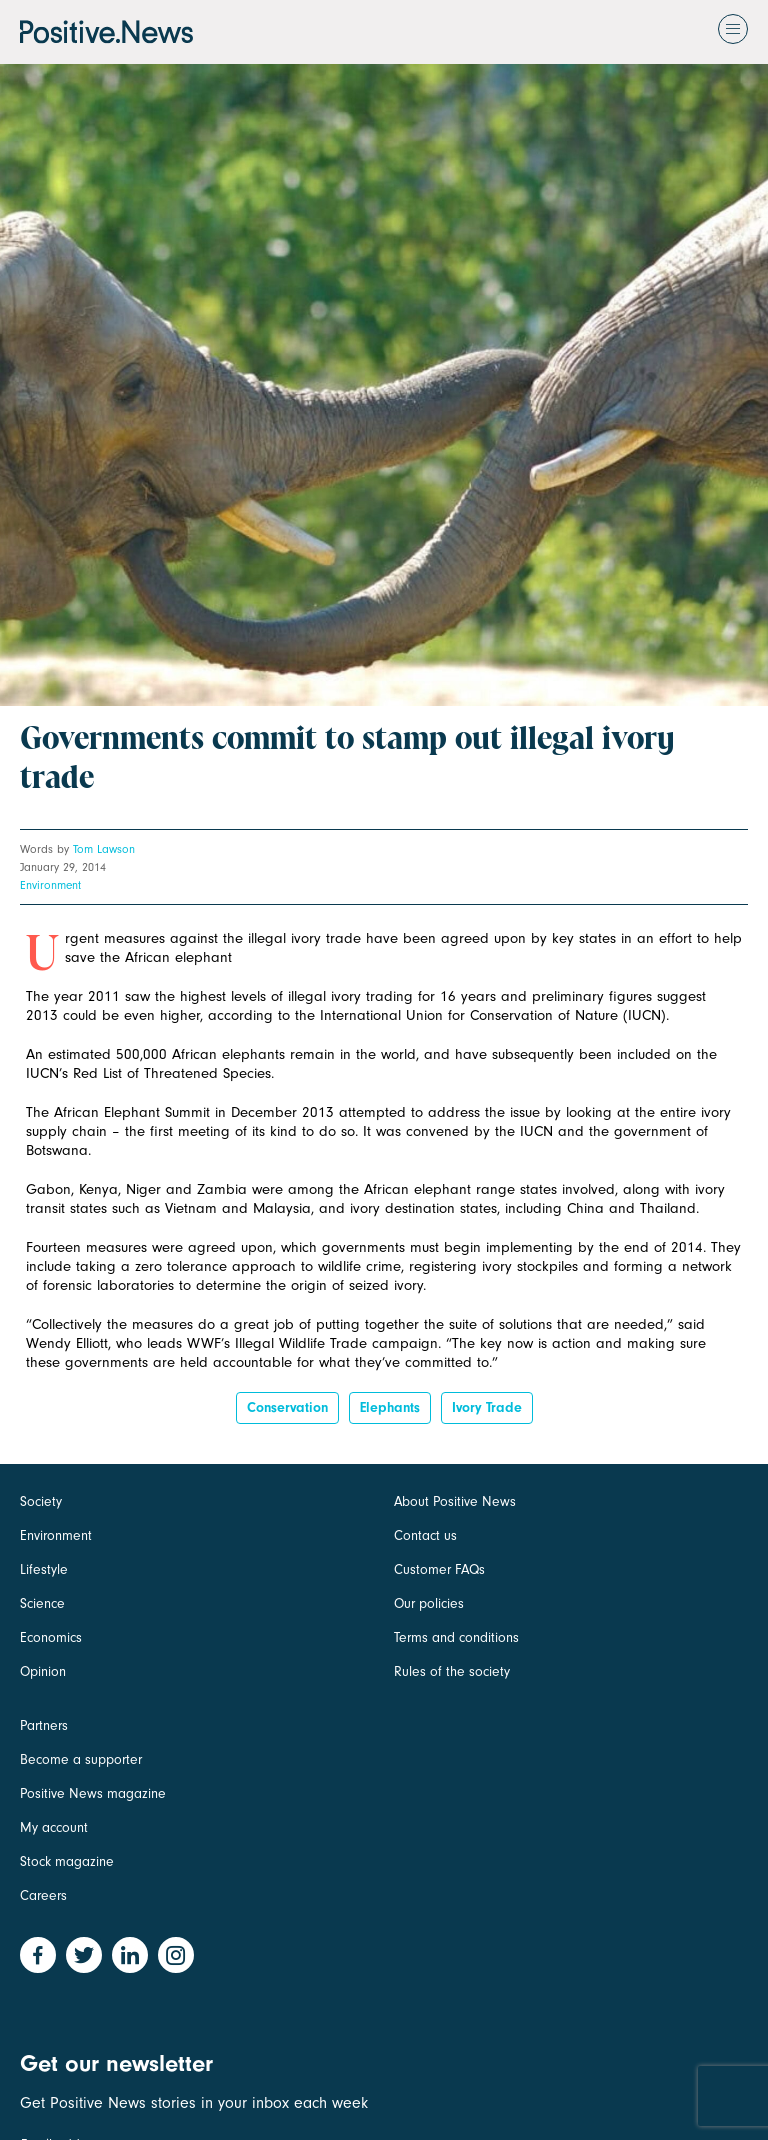 Image resolution: width=768 pixels, height=2140 pixels. Describe the element at coordinates (43, 1671) in the screenshot. I see `Opinion` at that location.